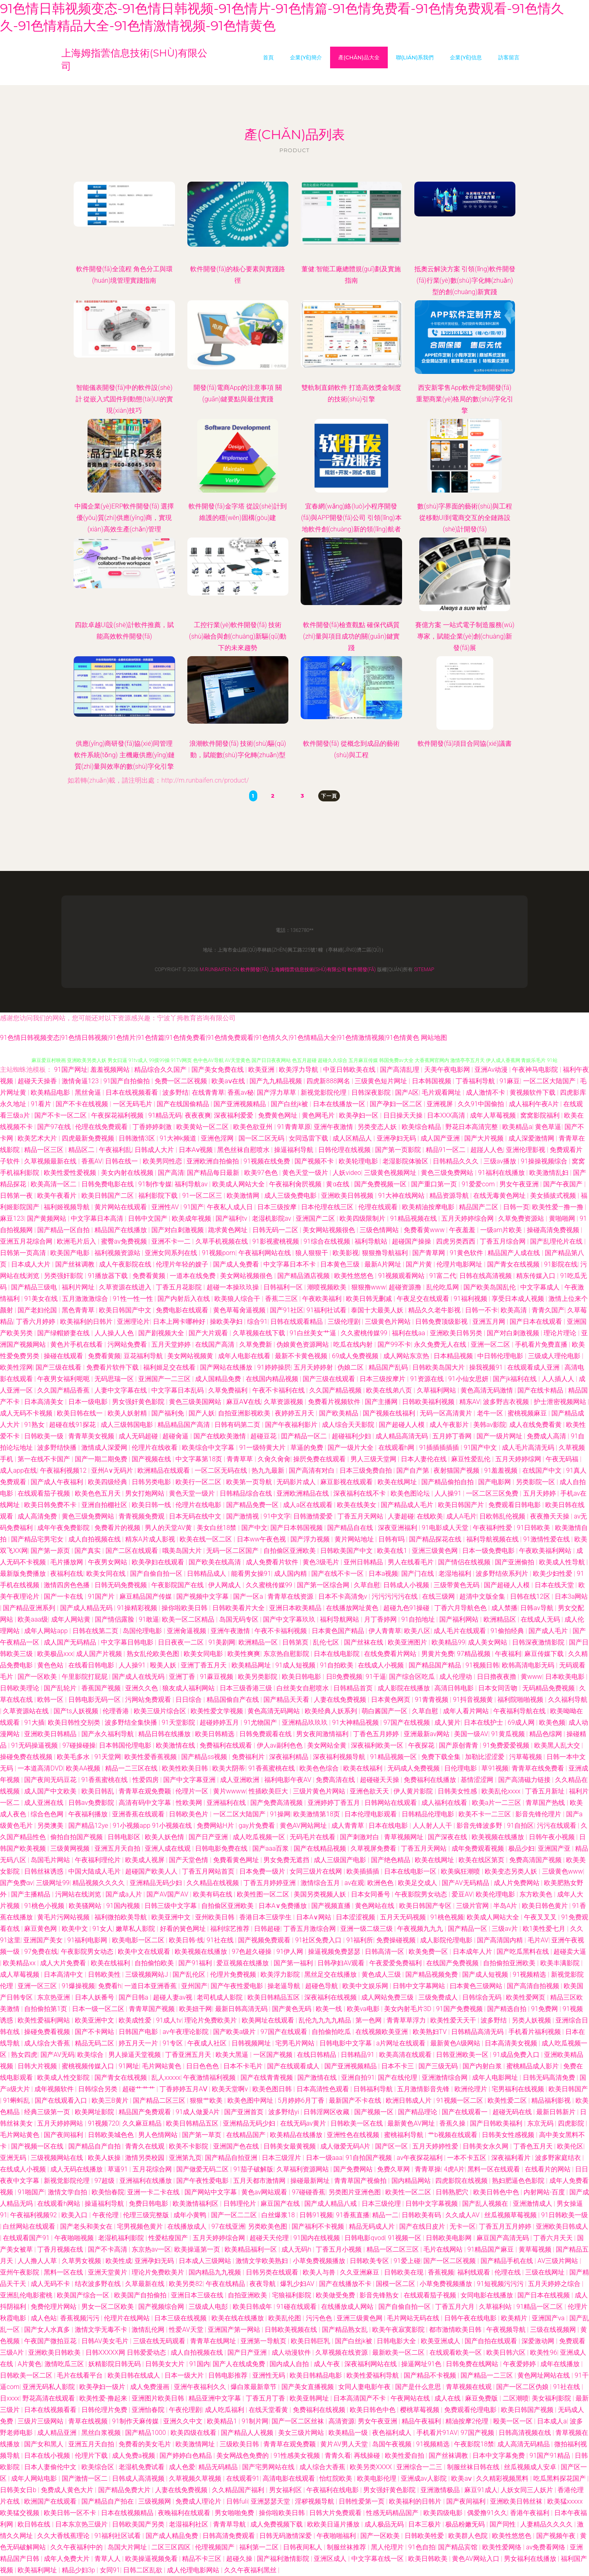  Describe the element at coordinates (89, 2066) in the screenshot. I see `蜜桃视频传媒入口` at that location.